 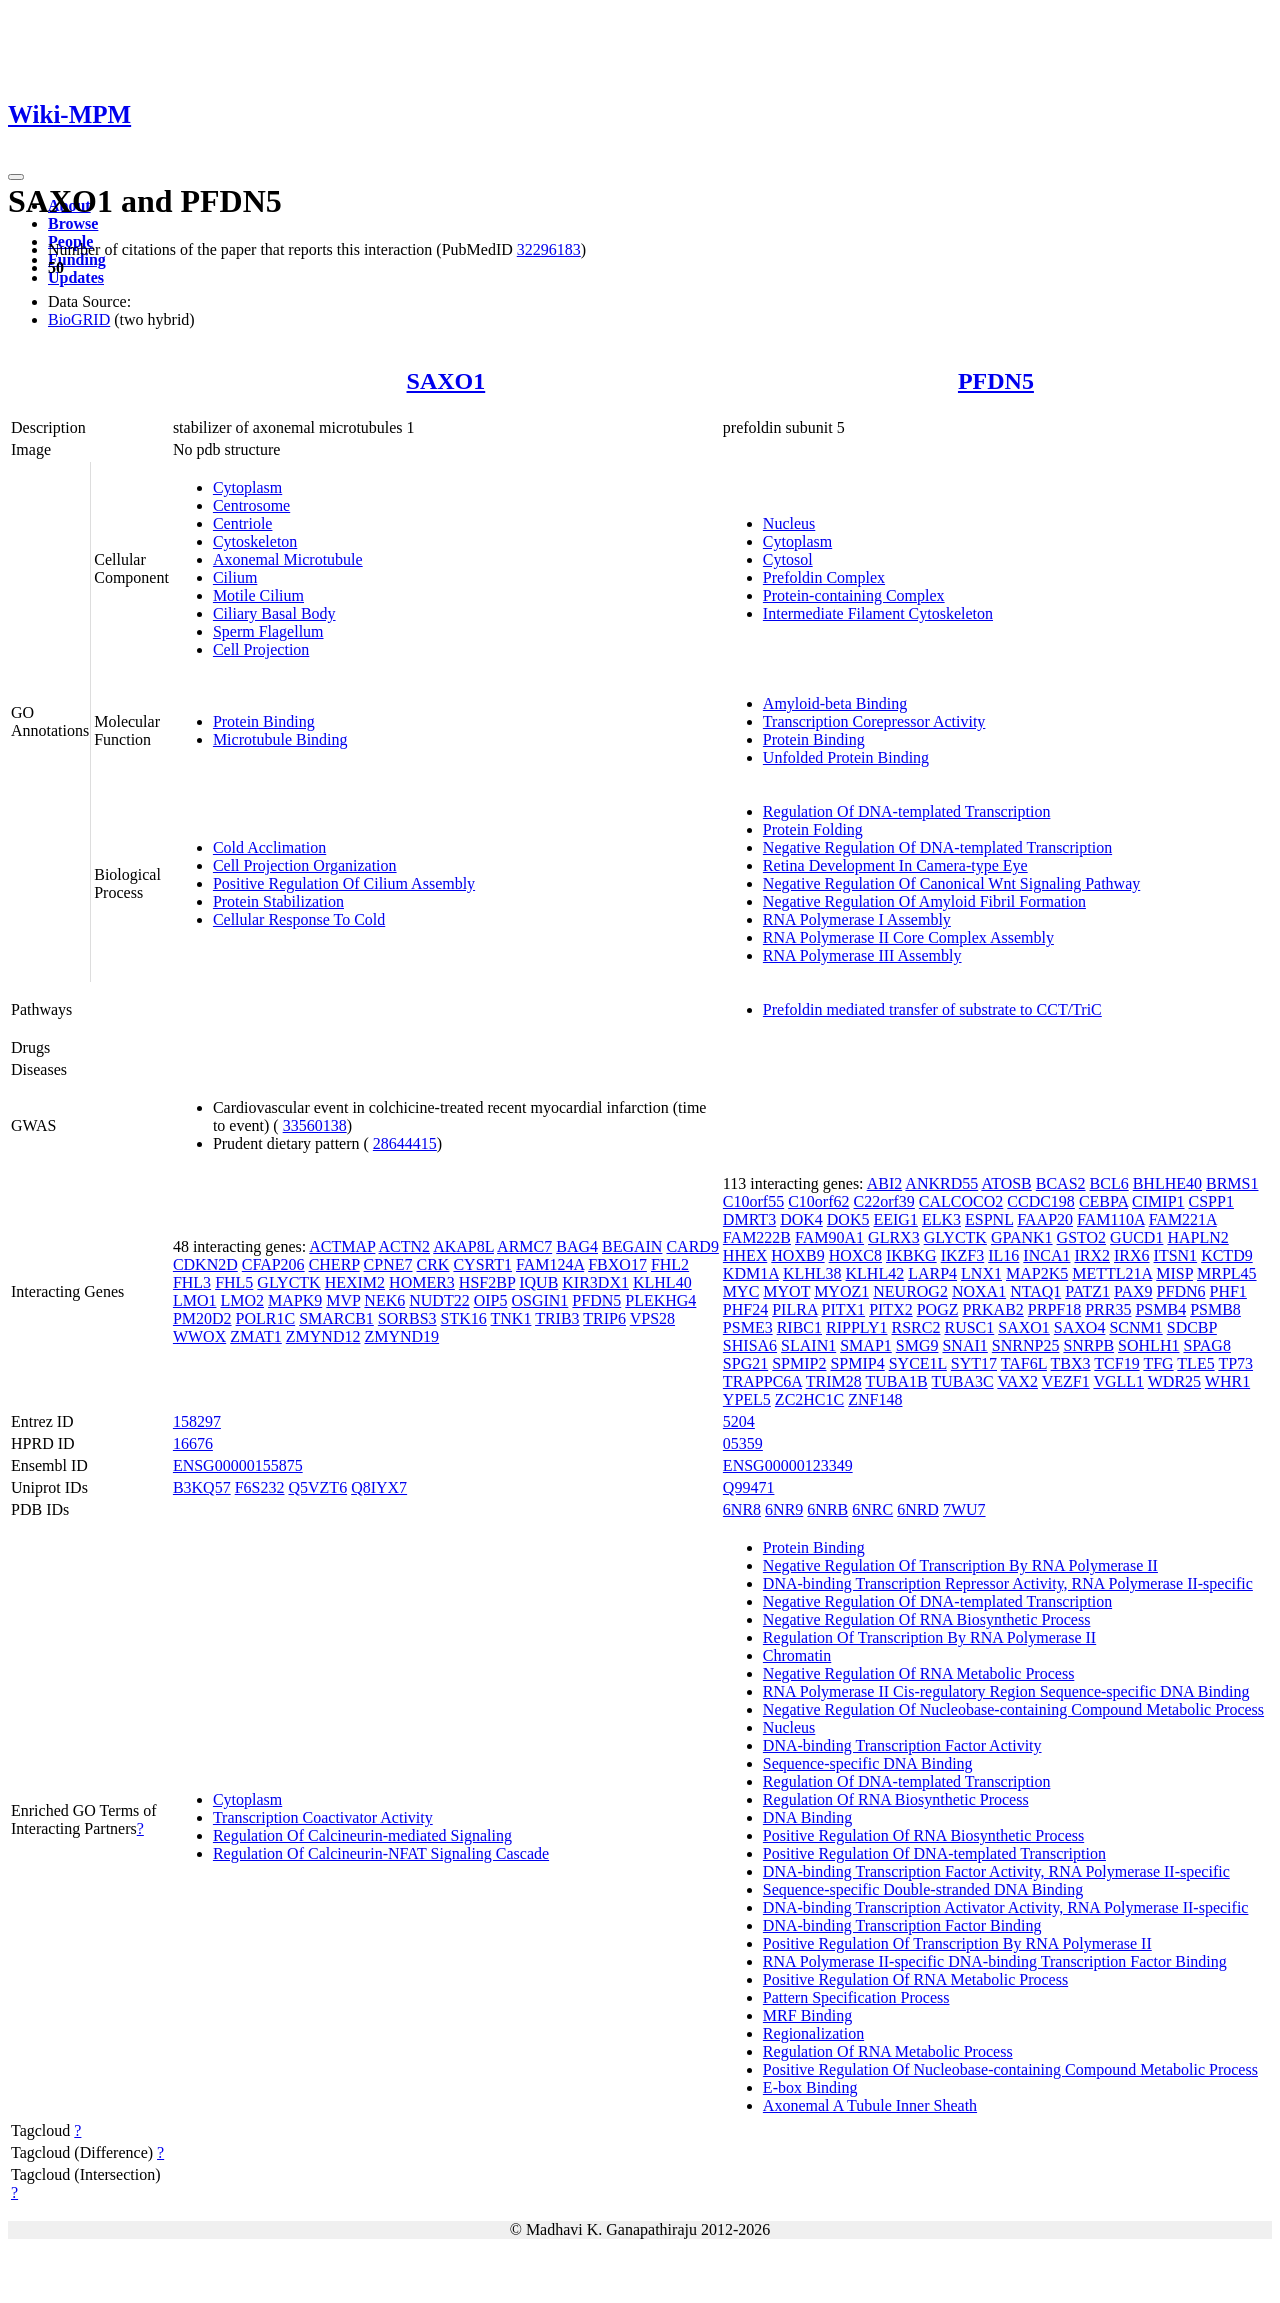 What do you see at coordinates (807, 2015) in the screenshot?
I see `MRF Binding` at bounding box center [807, 2015].